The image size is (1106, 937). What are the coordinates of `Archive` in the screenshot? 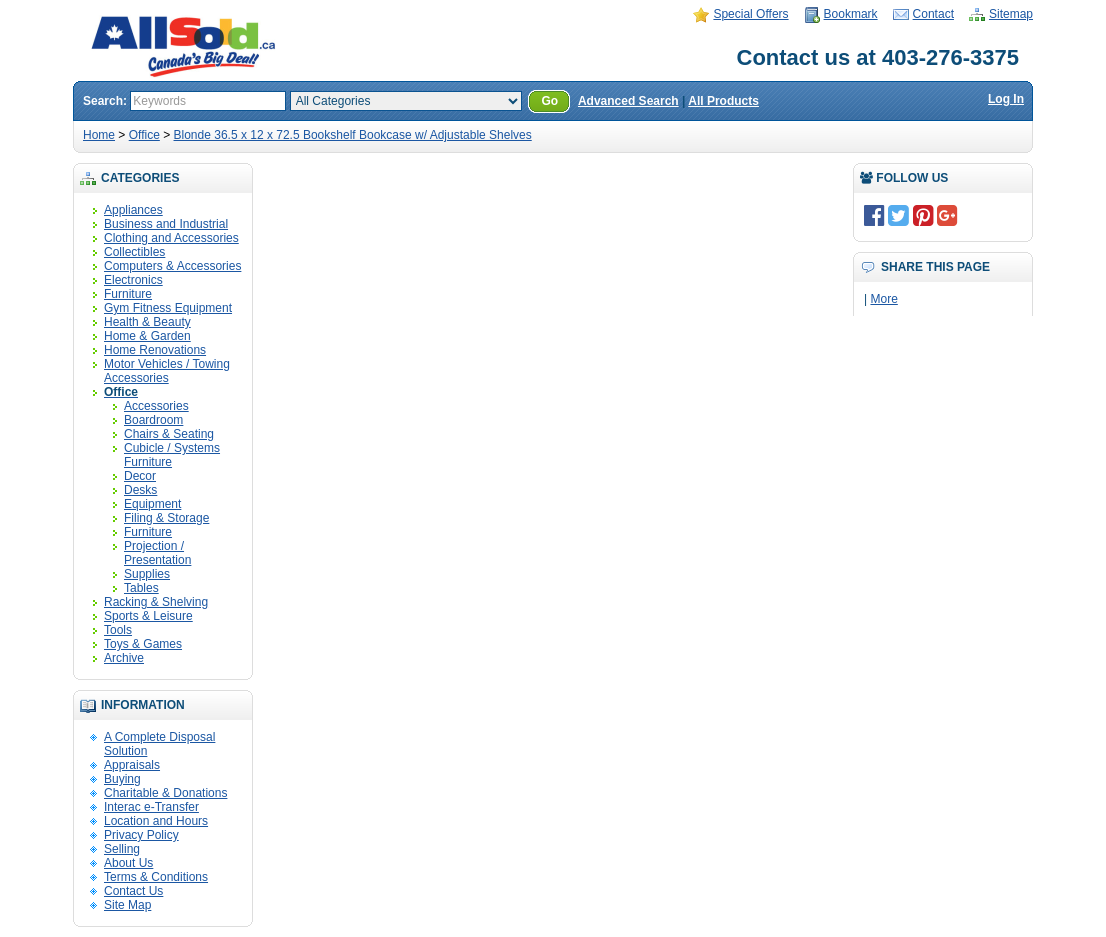 It's located at (124, 658).